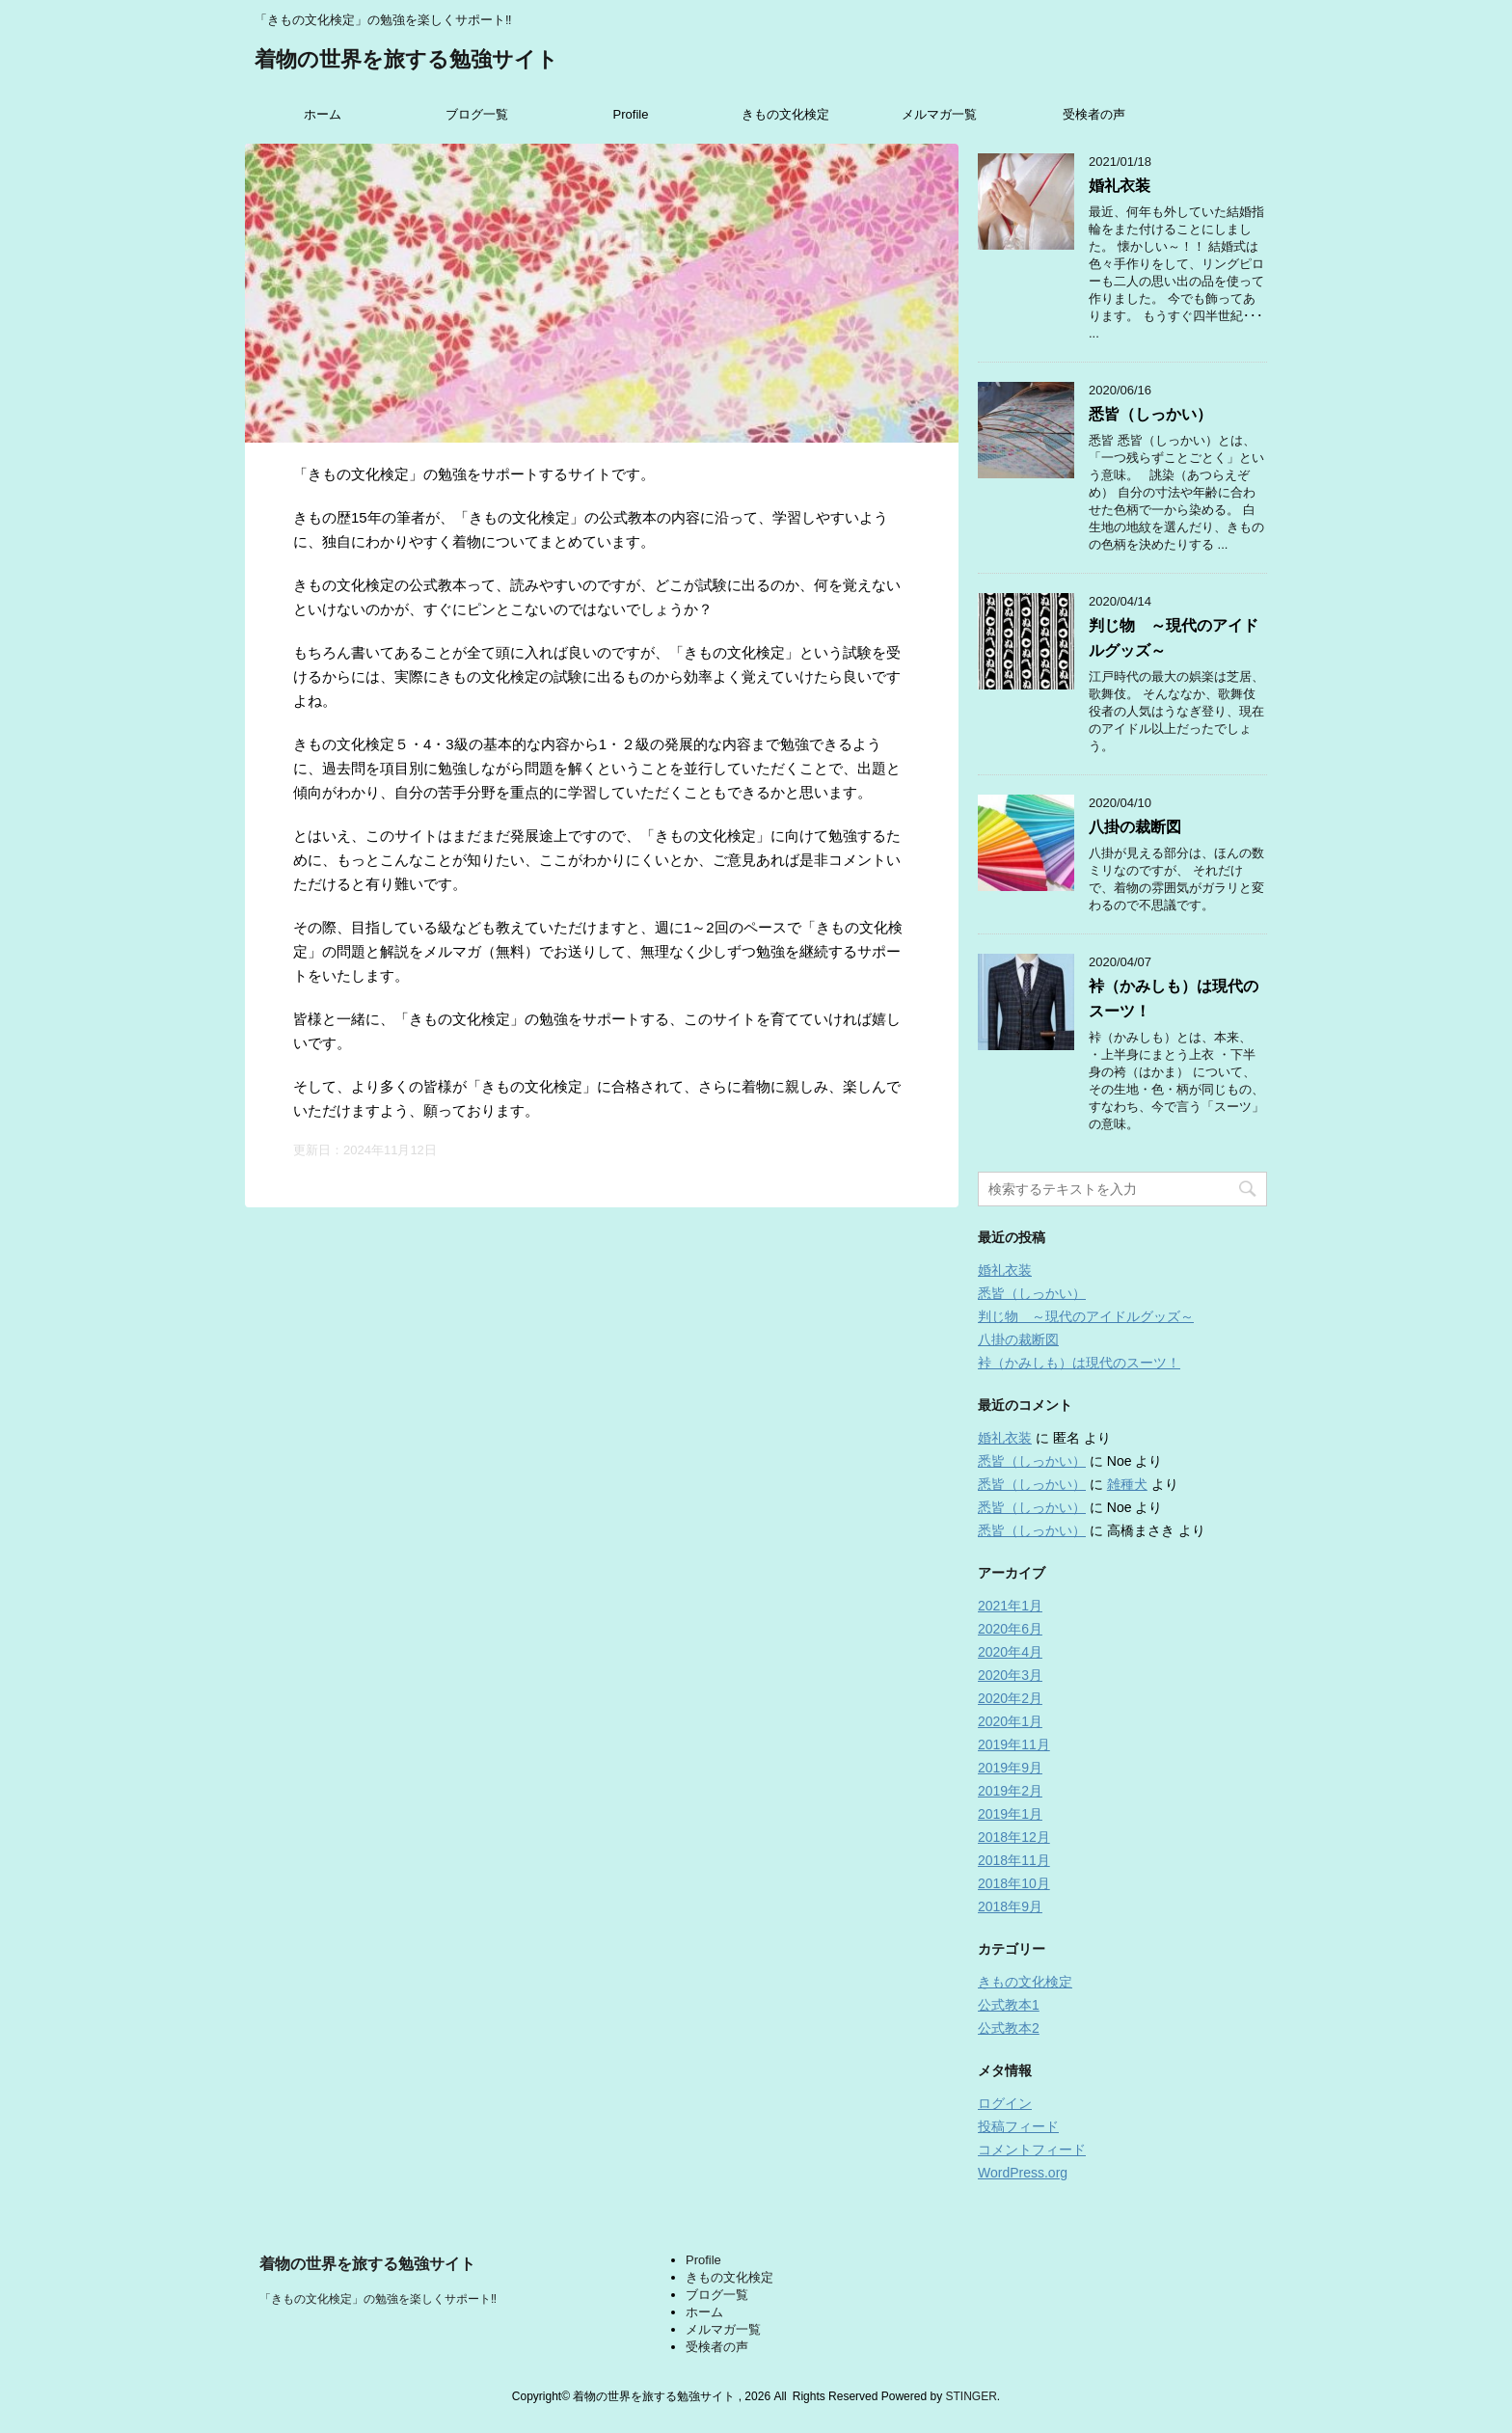  What do you see at coordinates (1255, 2246) in the screenshot?
I see `目指していない、他` at bounding box center [1255, 2246].